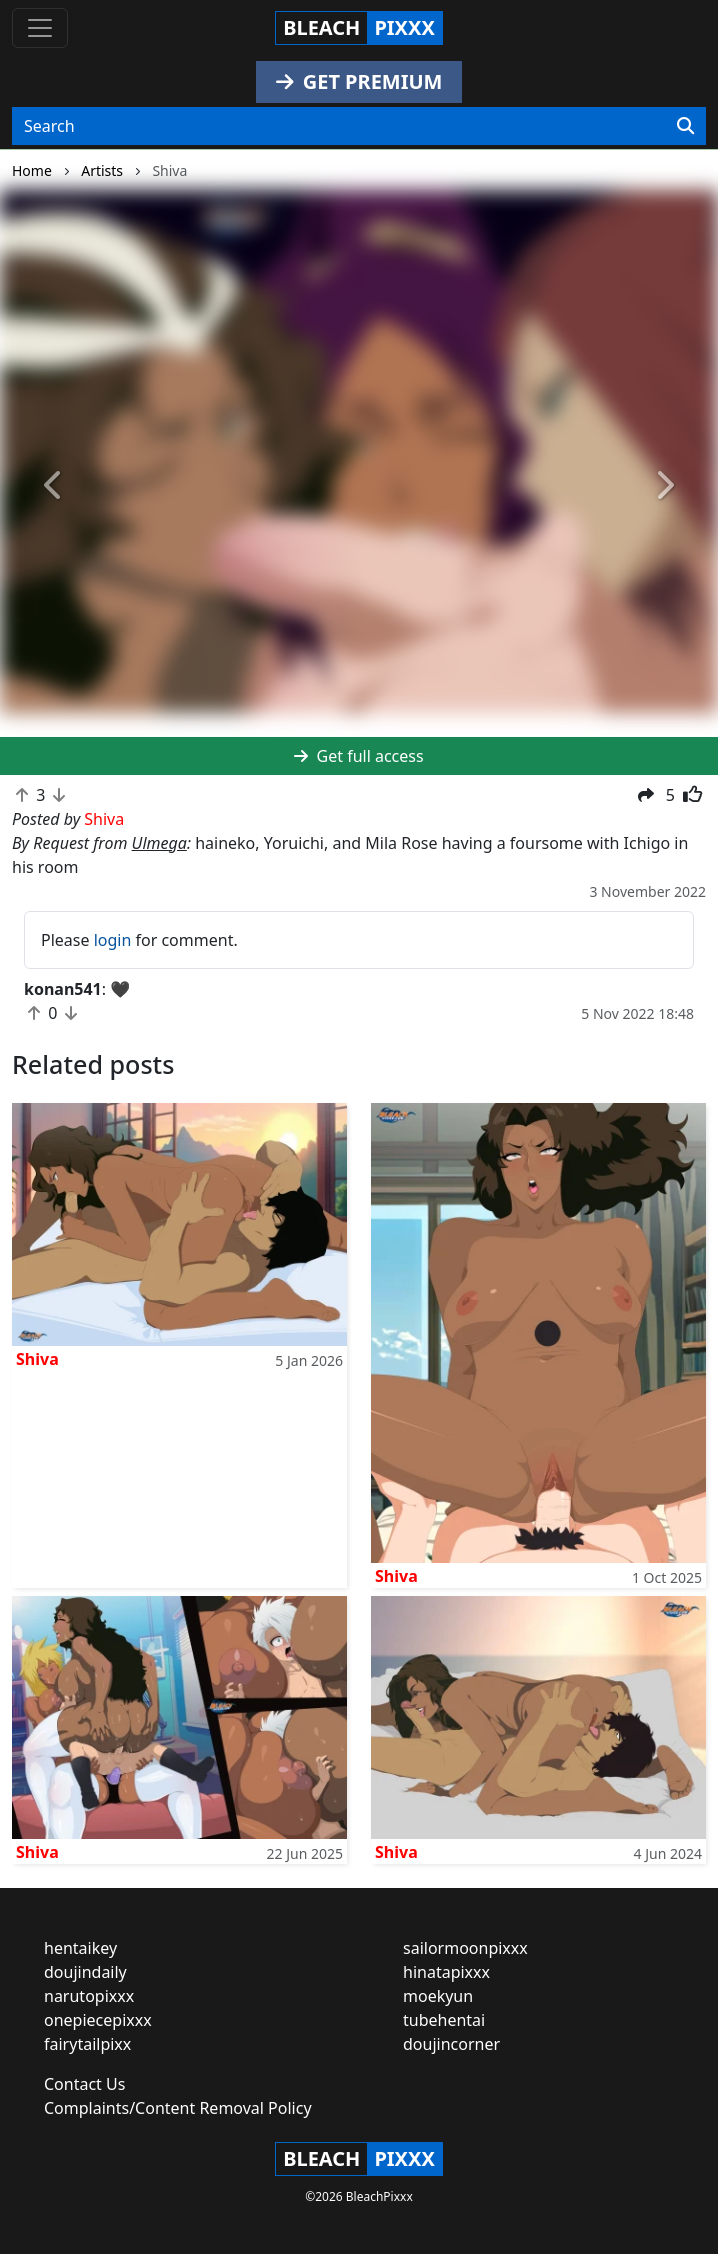 This screenshot has height=2254, width=718. Describe the element at coordinates (54, 486) in the screenshot. I see `[button]` at that location.